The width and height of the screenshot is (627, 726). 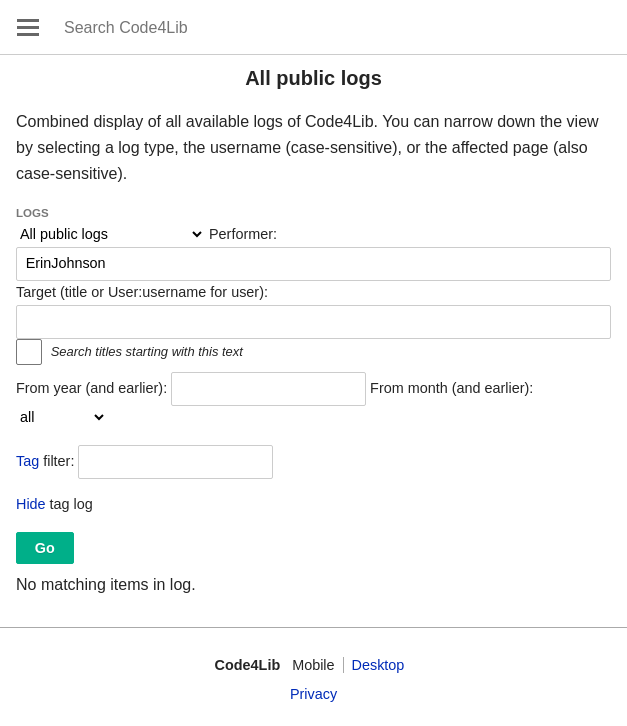 I want to click on Target (title or User:username for user):, so click(x=142, y=292).